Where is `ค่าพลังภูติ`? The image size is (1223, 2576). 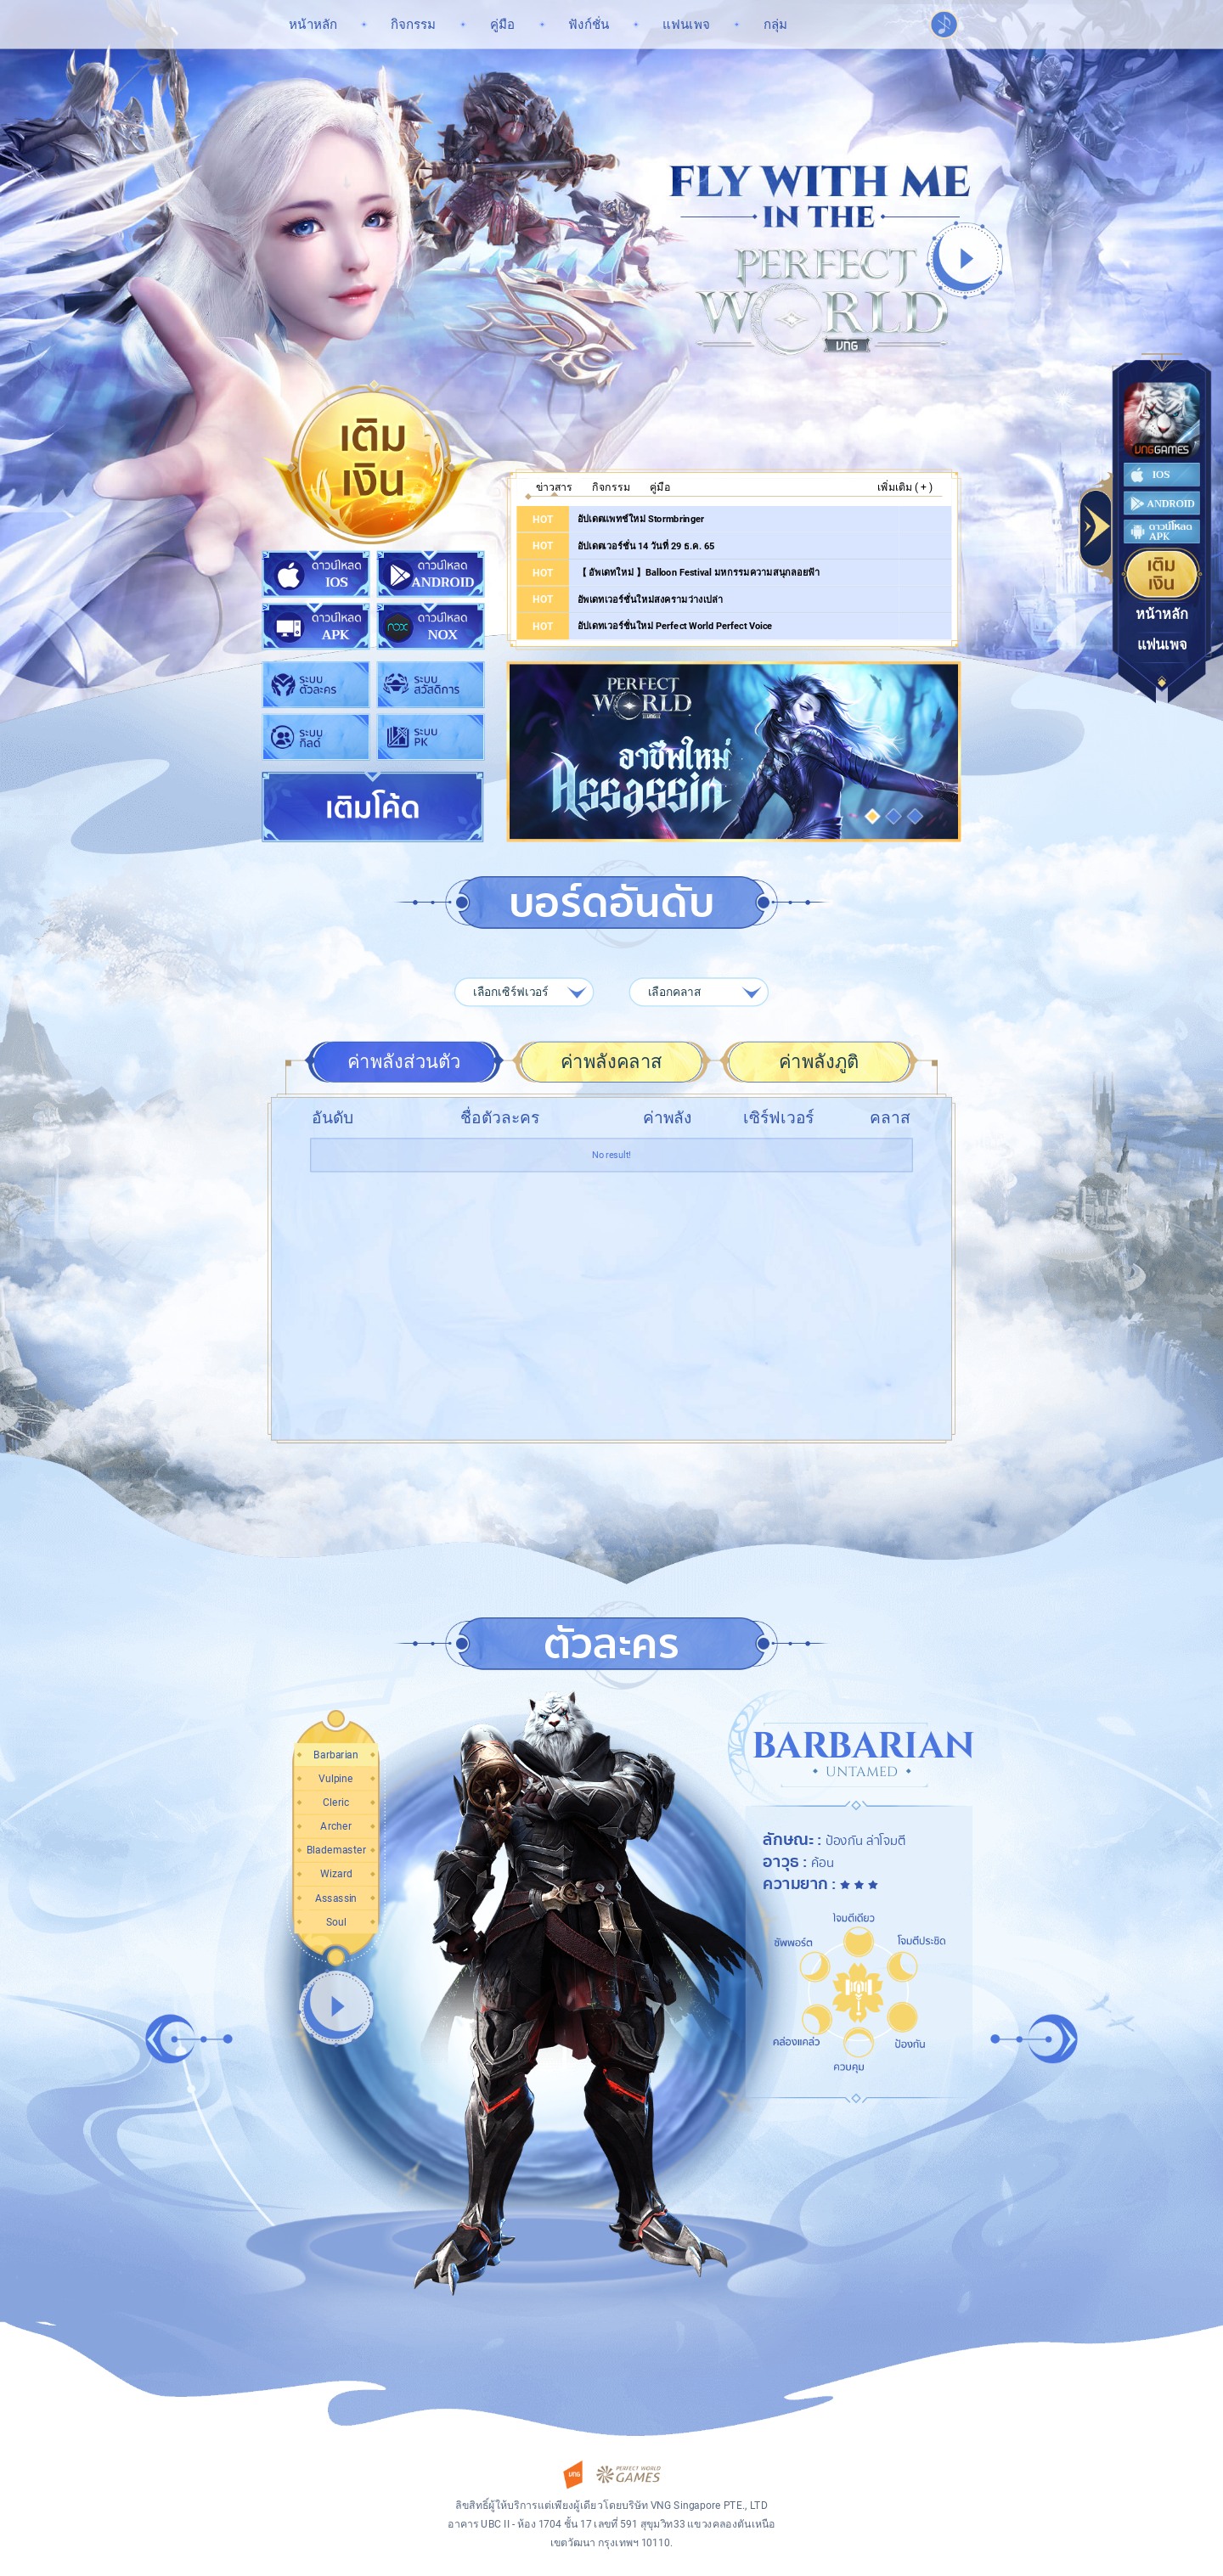 ค่าพลังภูติ is located at coordinates (819, 1062).